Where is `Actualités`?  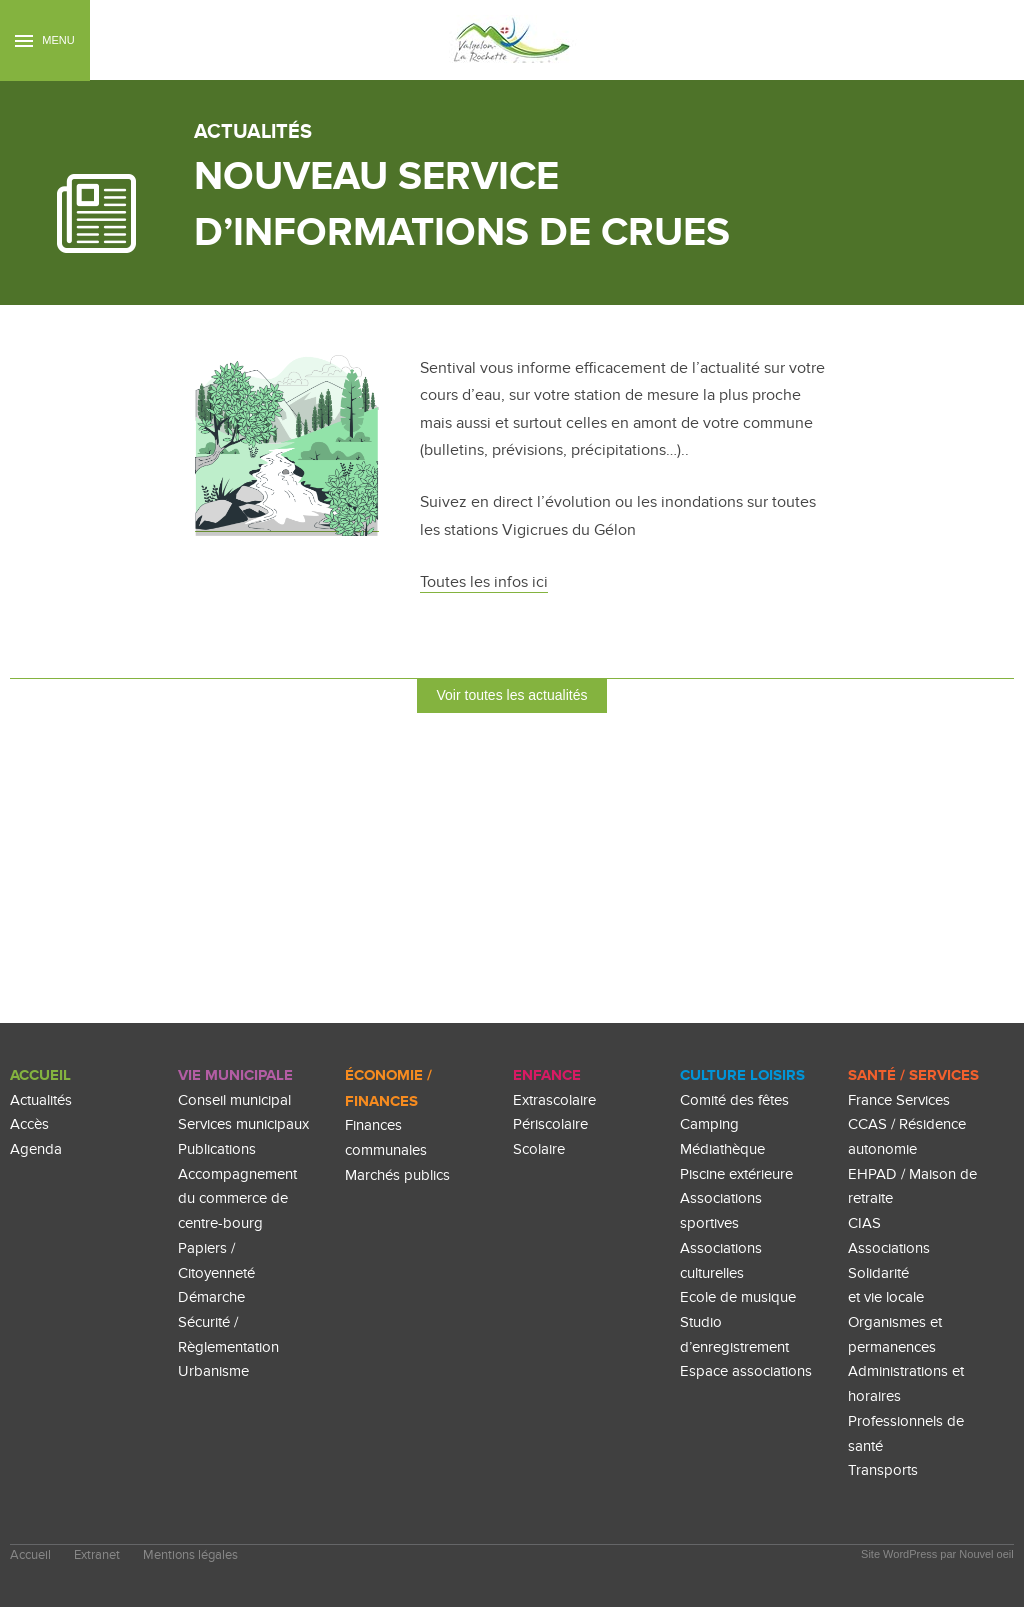 Actualités is located at coordinates (41, 1100).